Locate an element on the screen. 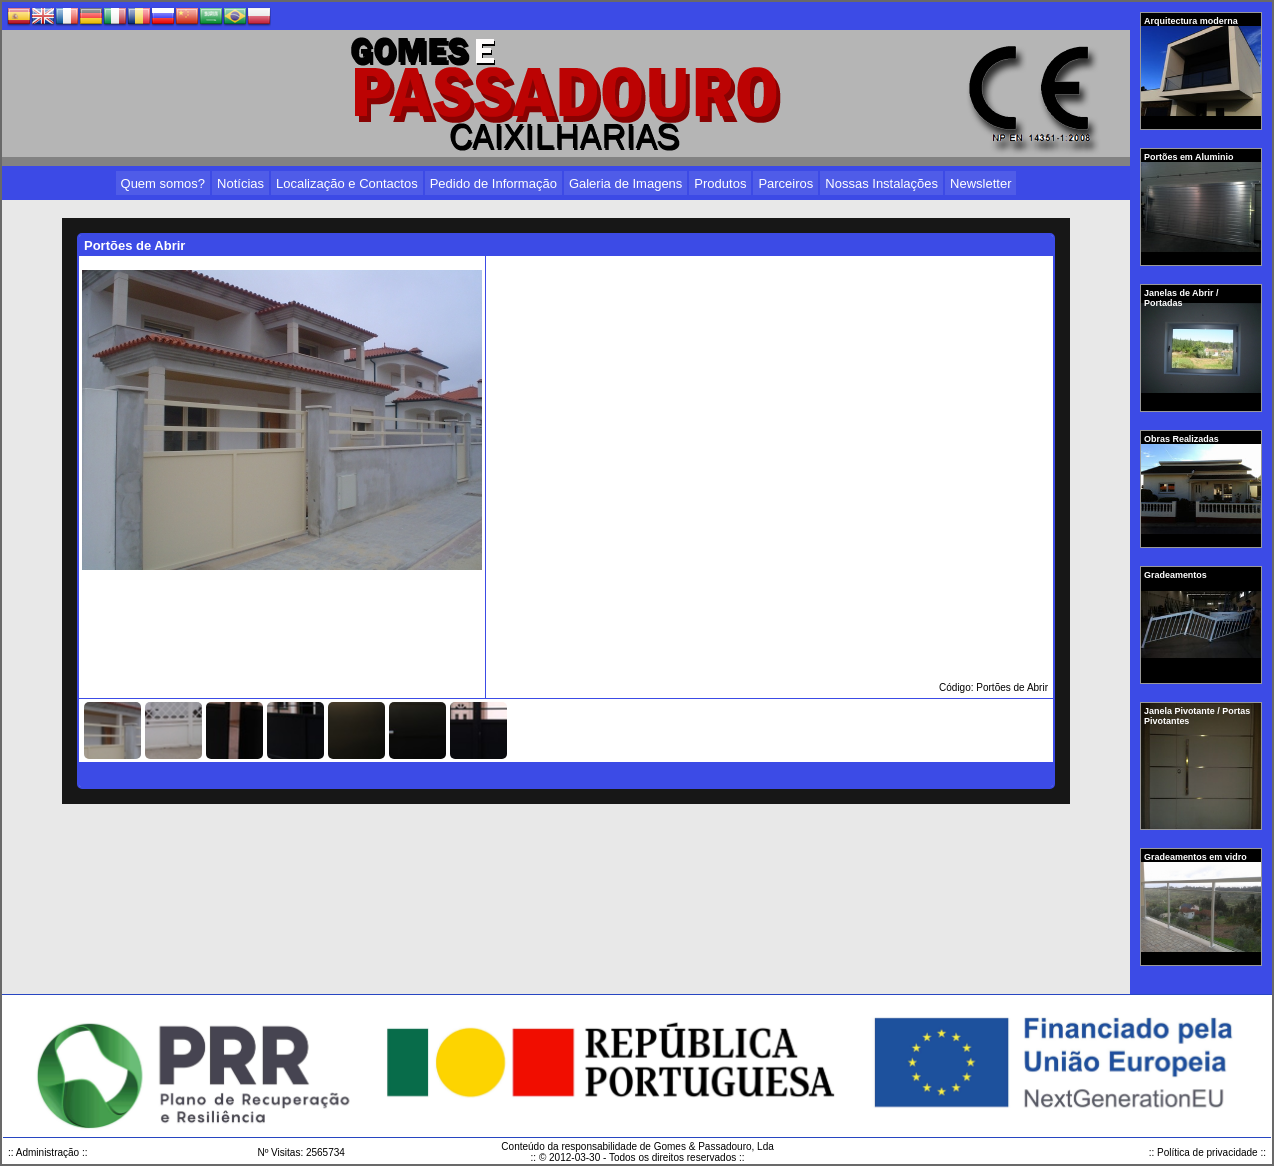  Localização e Contactos is located at coordinates (347, 183).